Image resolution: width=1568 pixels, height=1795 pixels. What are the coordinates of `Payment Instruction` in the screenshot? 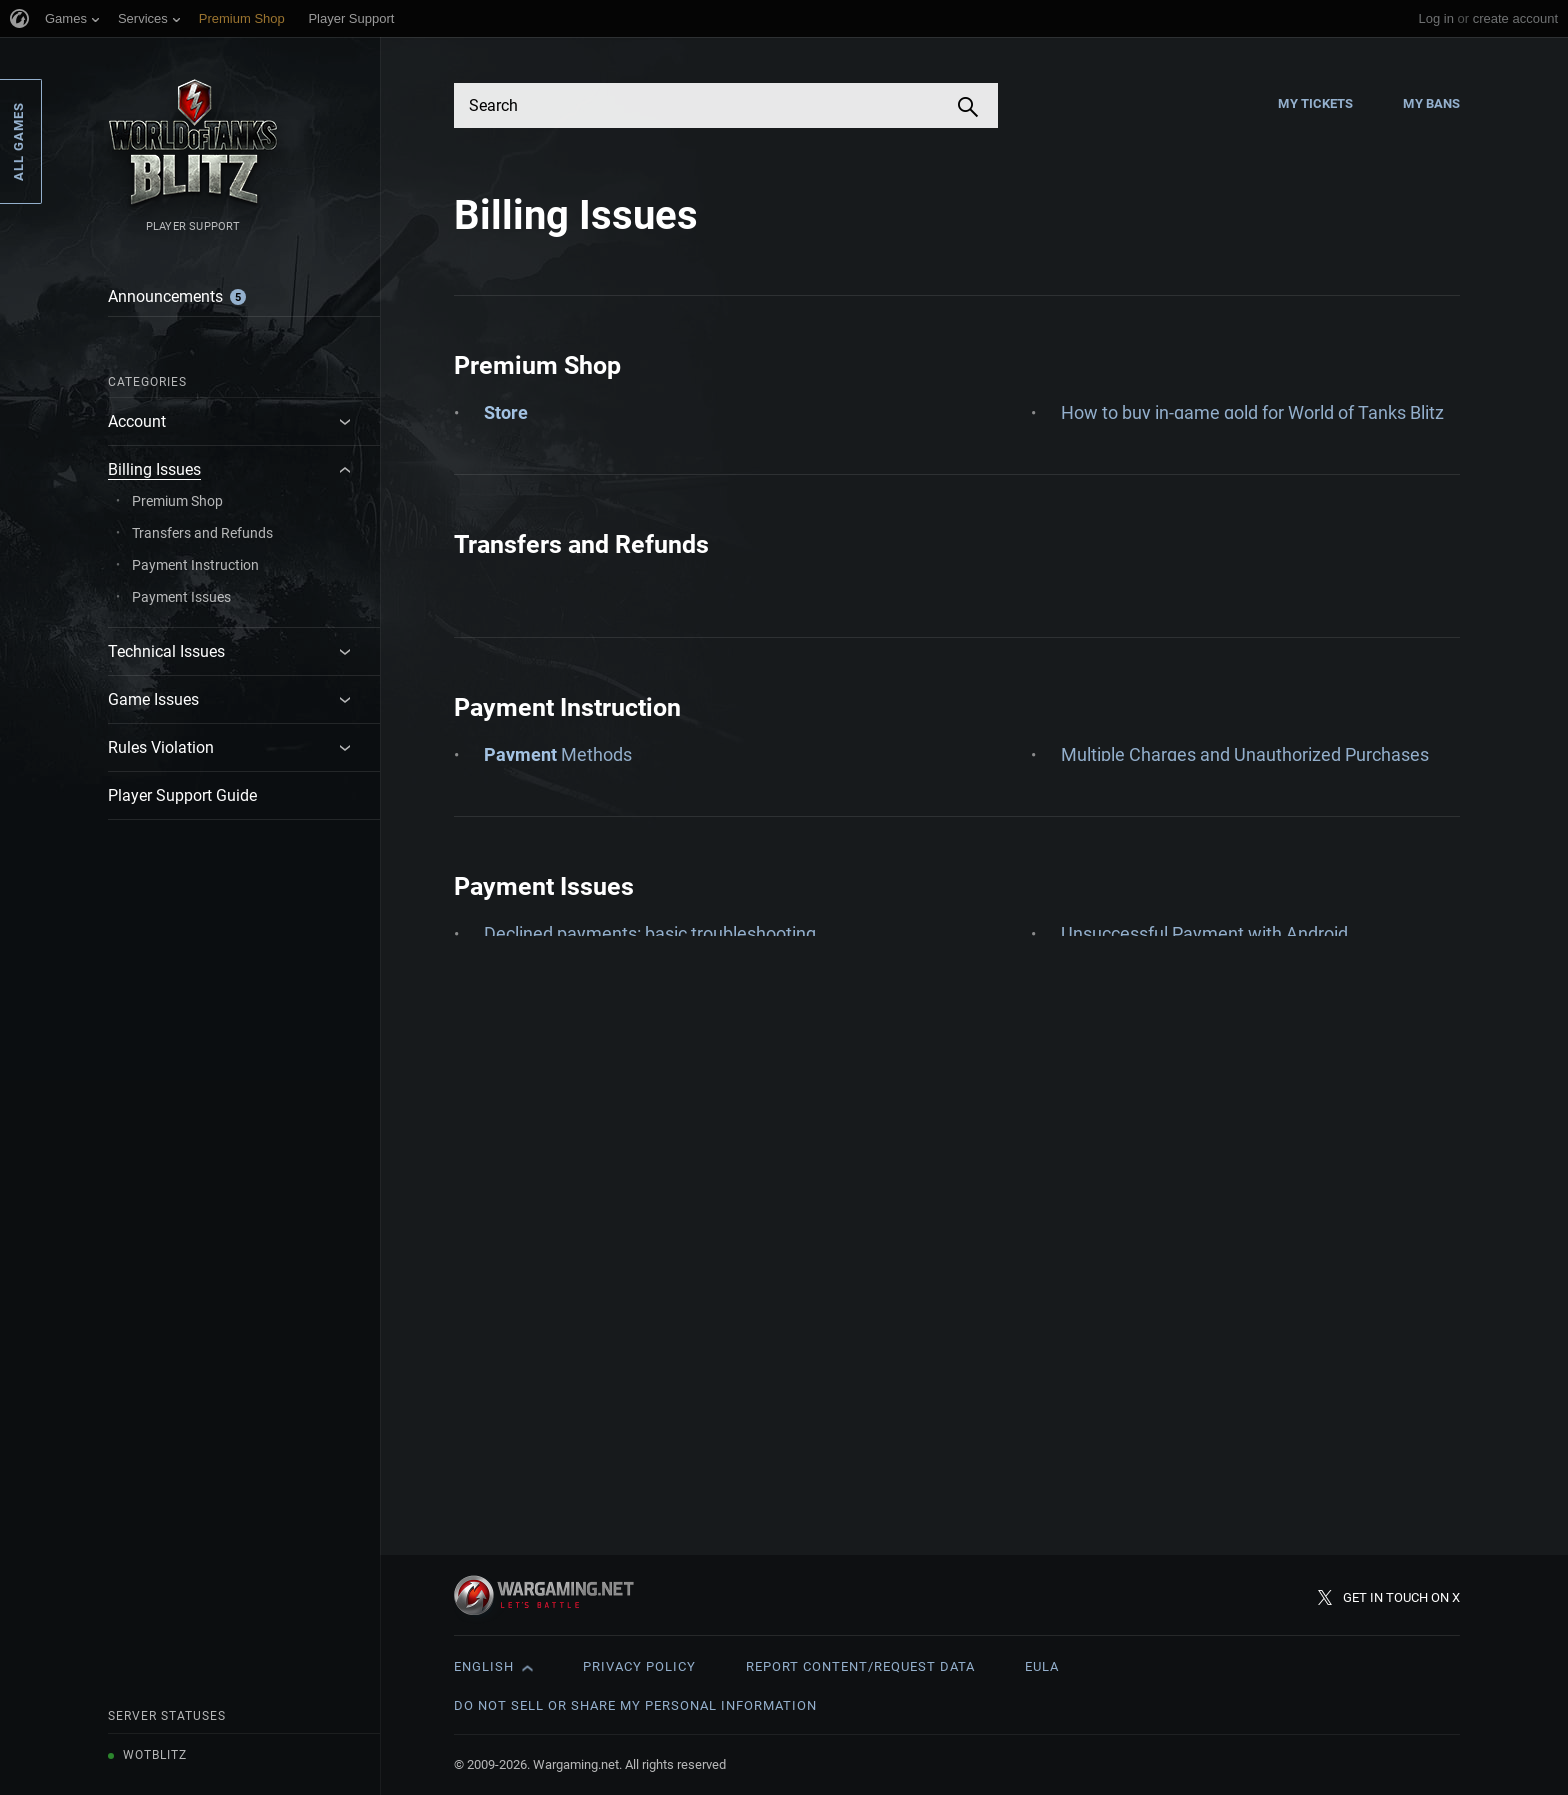 It's located at (195, 565).